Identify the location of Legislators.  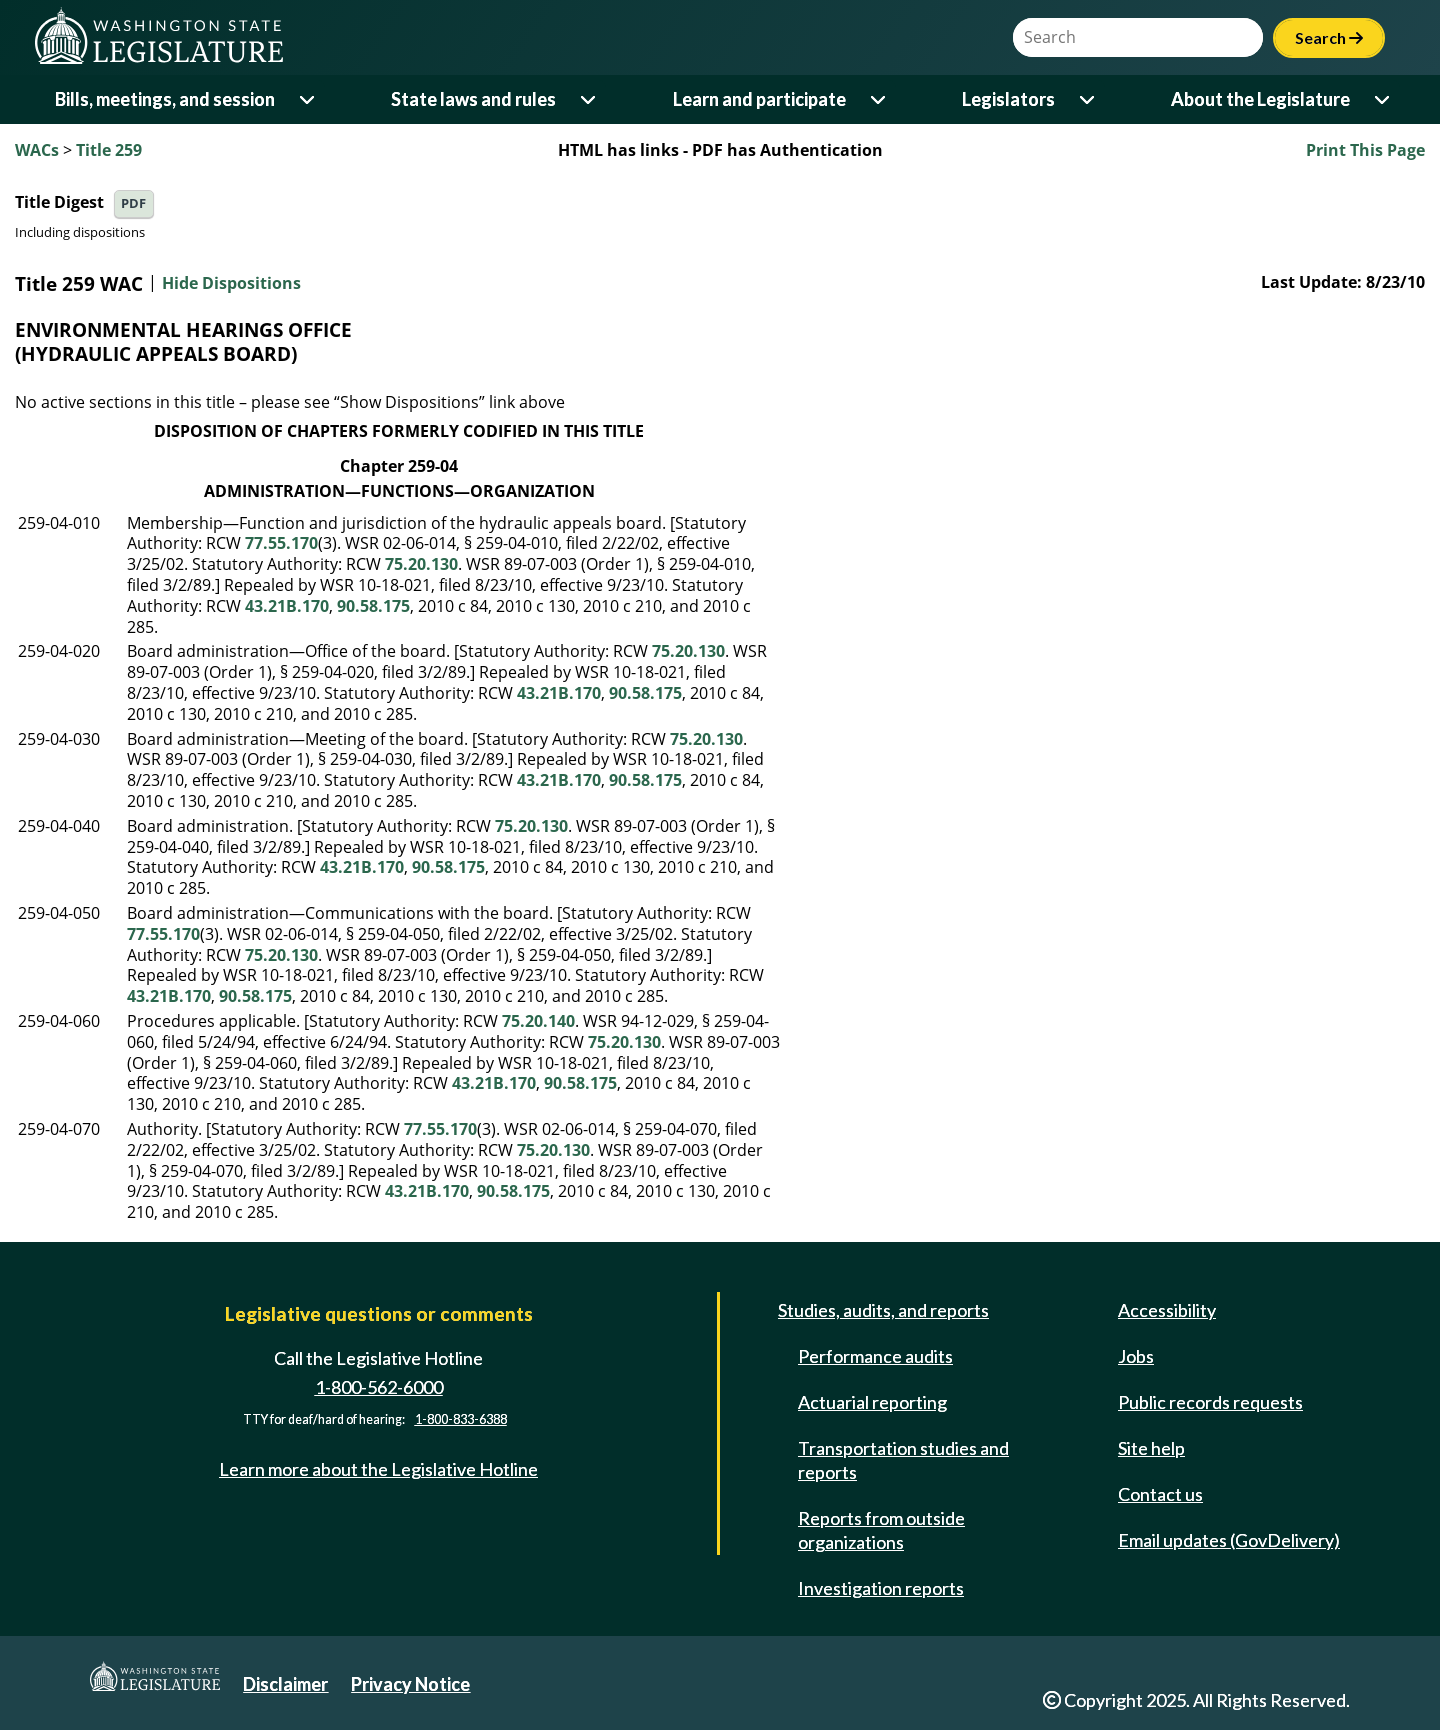
(1008, 99).